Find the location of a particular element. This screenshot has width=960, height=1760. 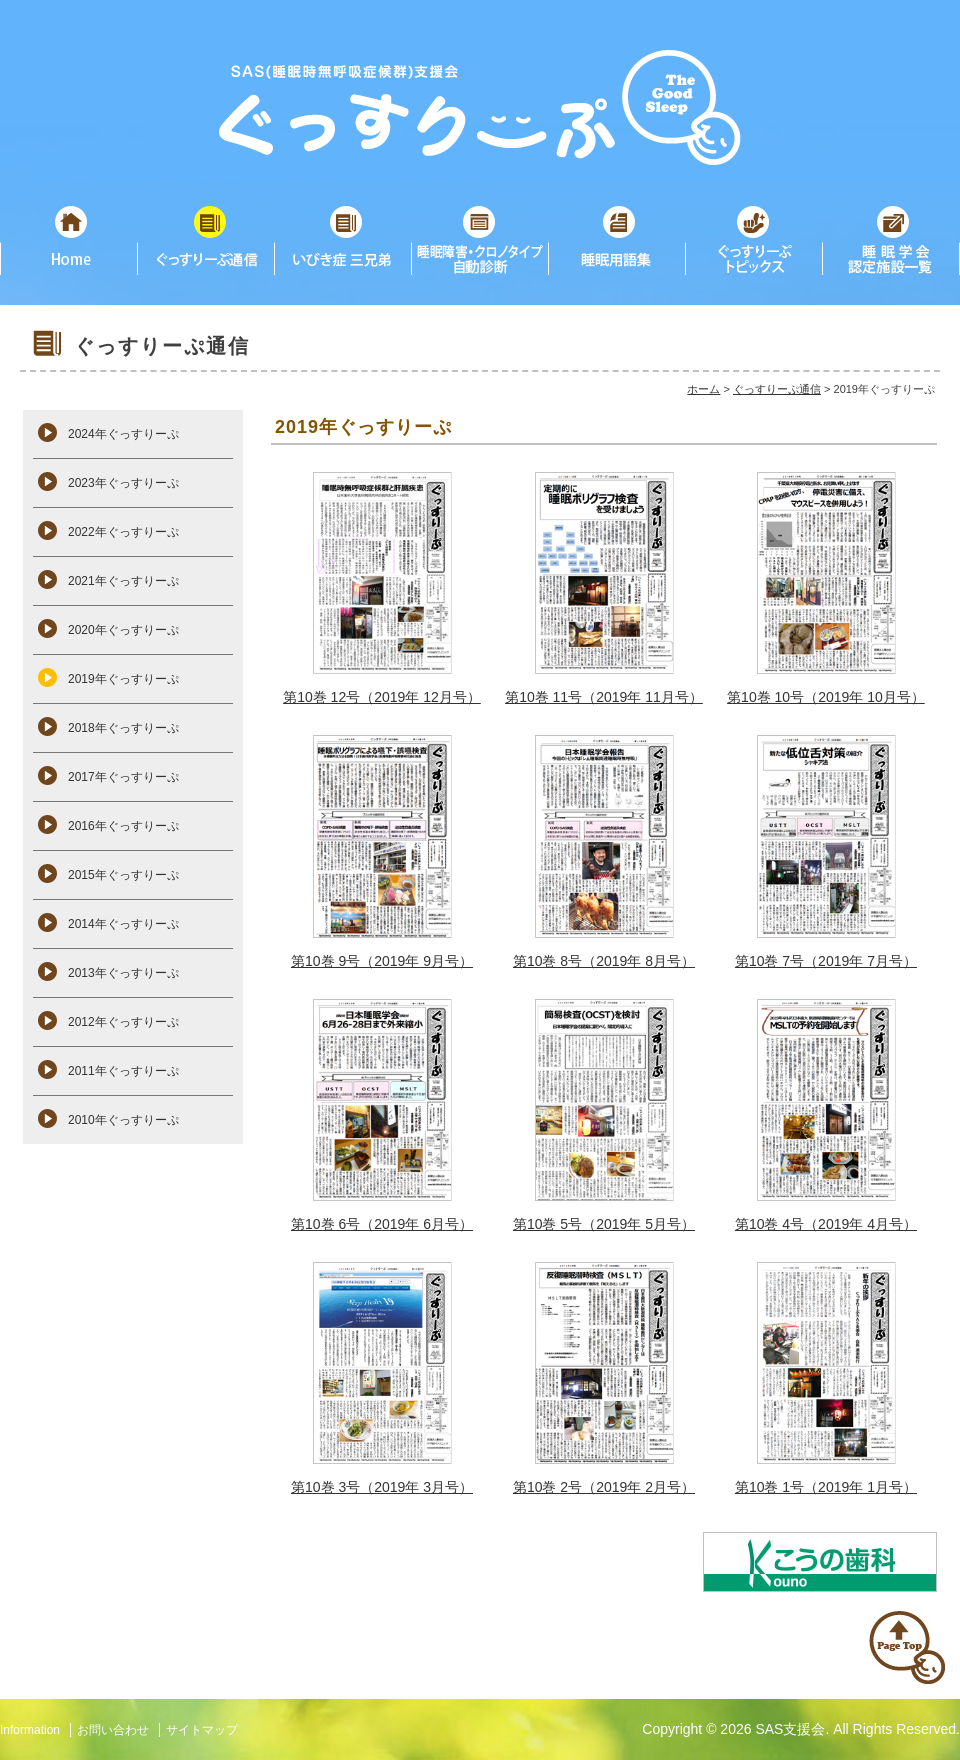

2024年ぐっすりーぷ is located at coordinates (123, 434).